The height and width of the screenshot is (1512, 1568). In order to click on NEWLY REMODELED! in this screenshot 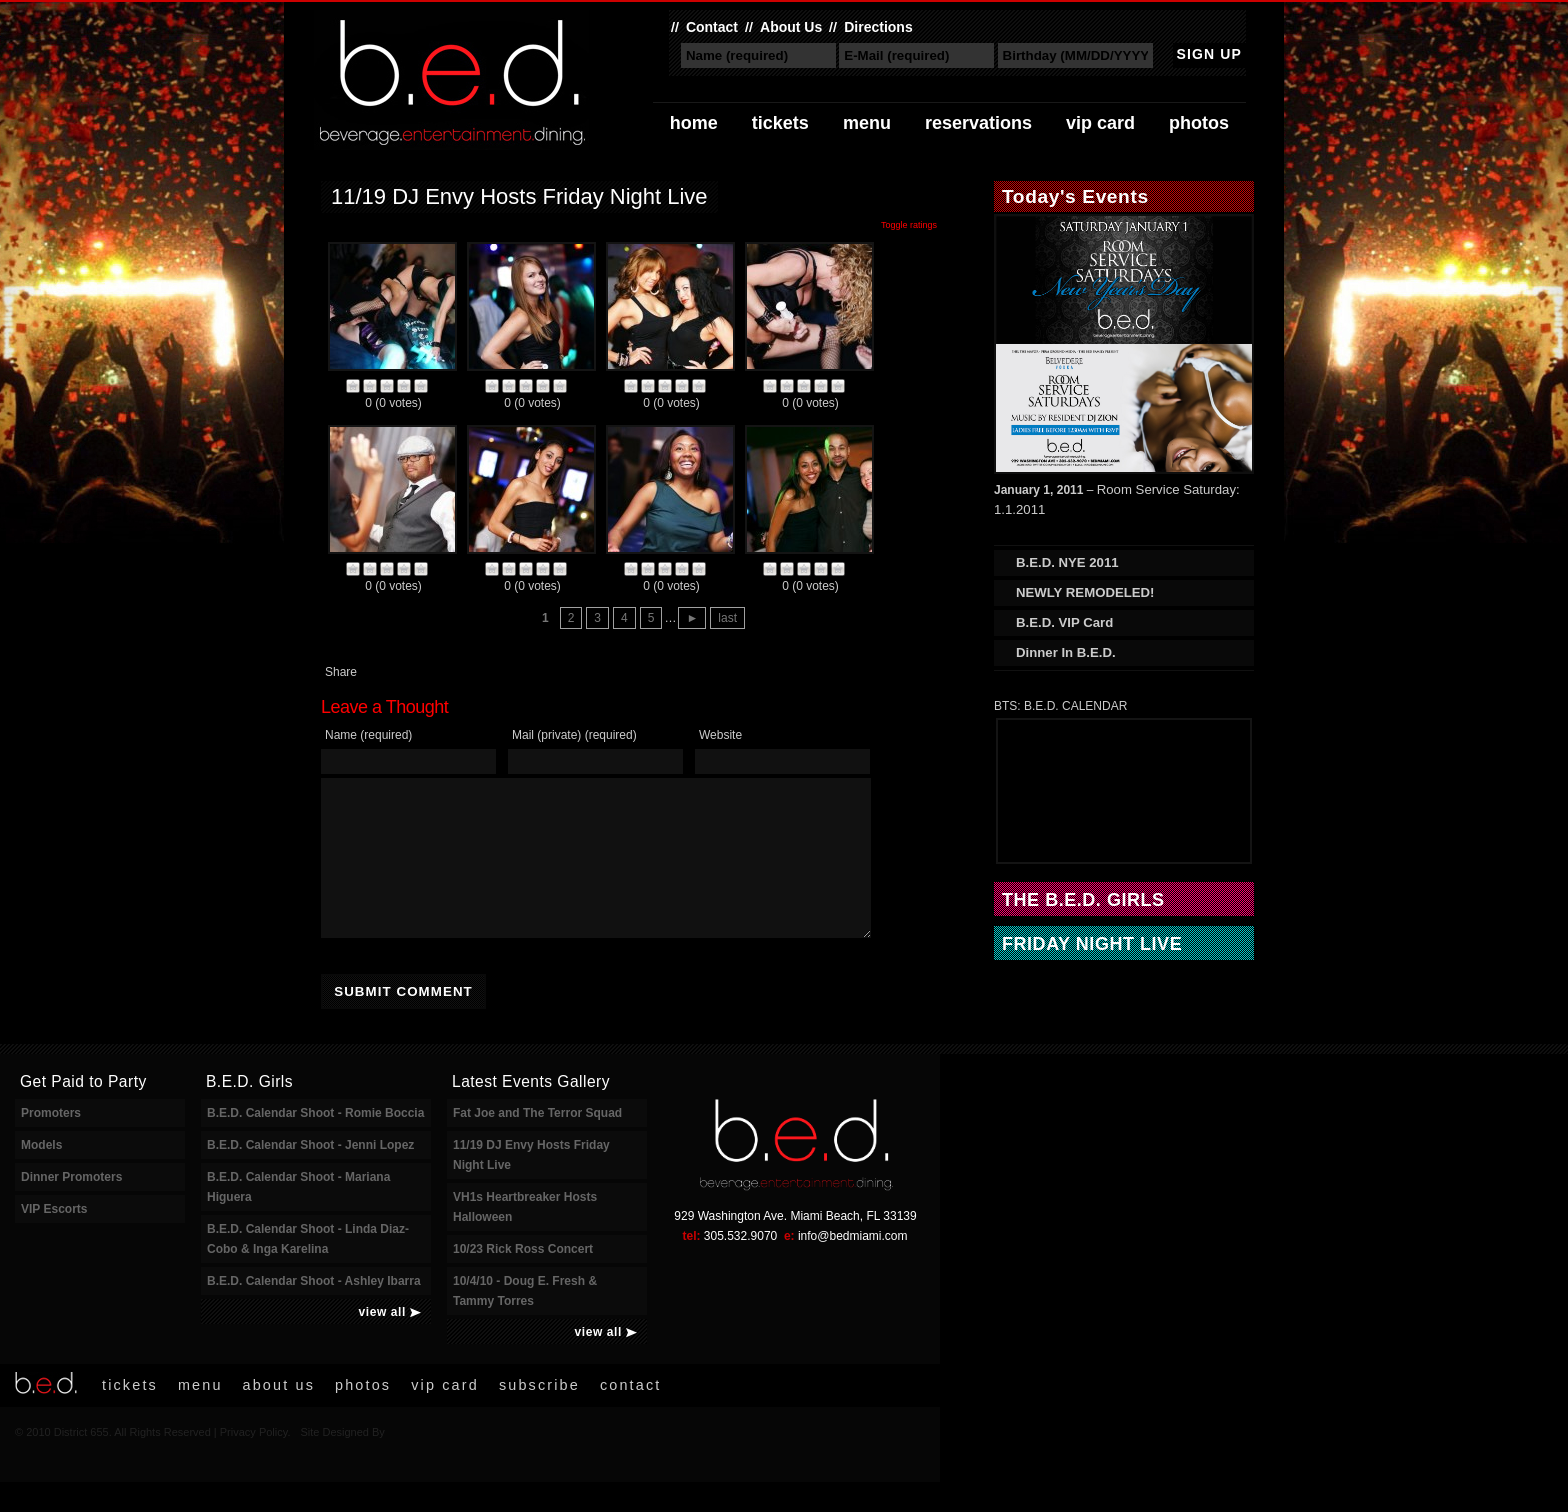, I will do `click(1085, 592)`.